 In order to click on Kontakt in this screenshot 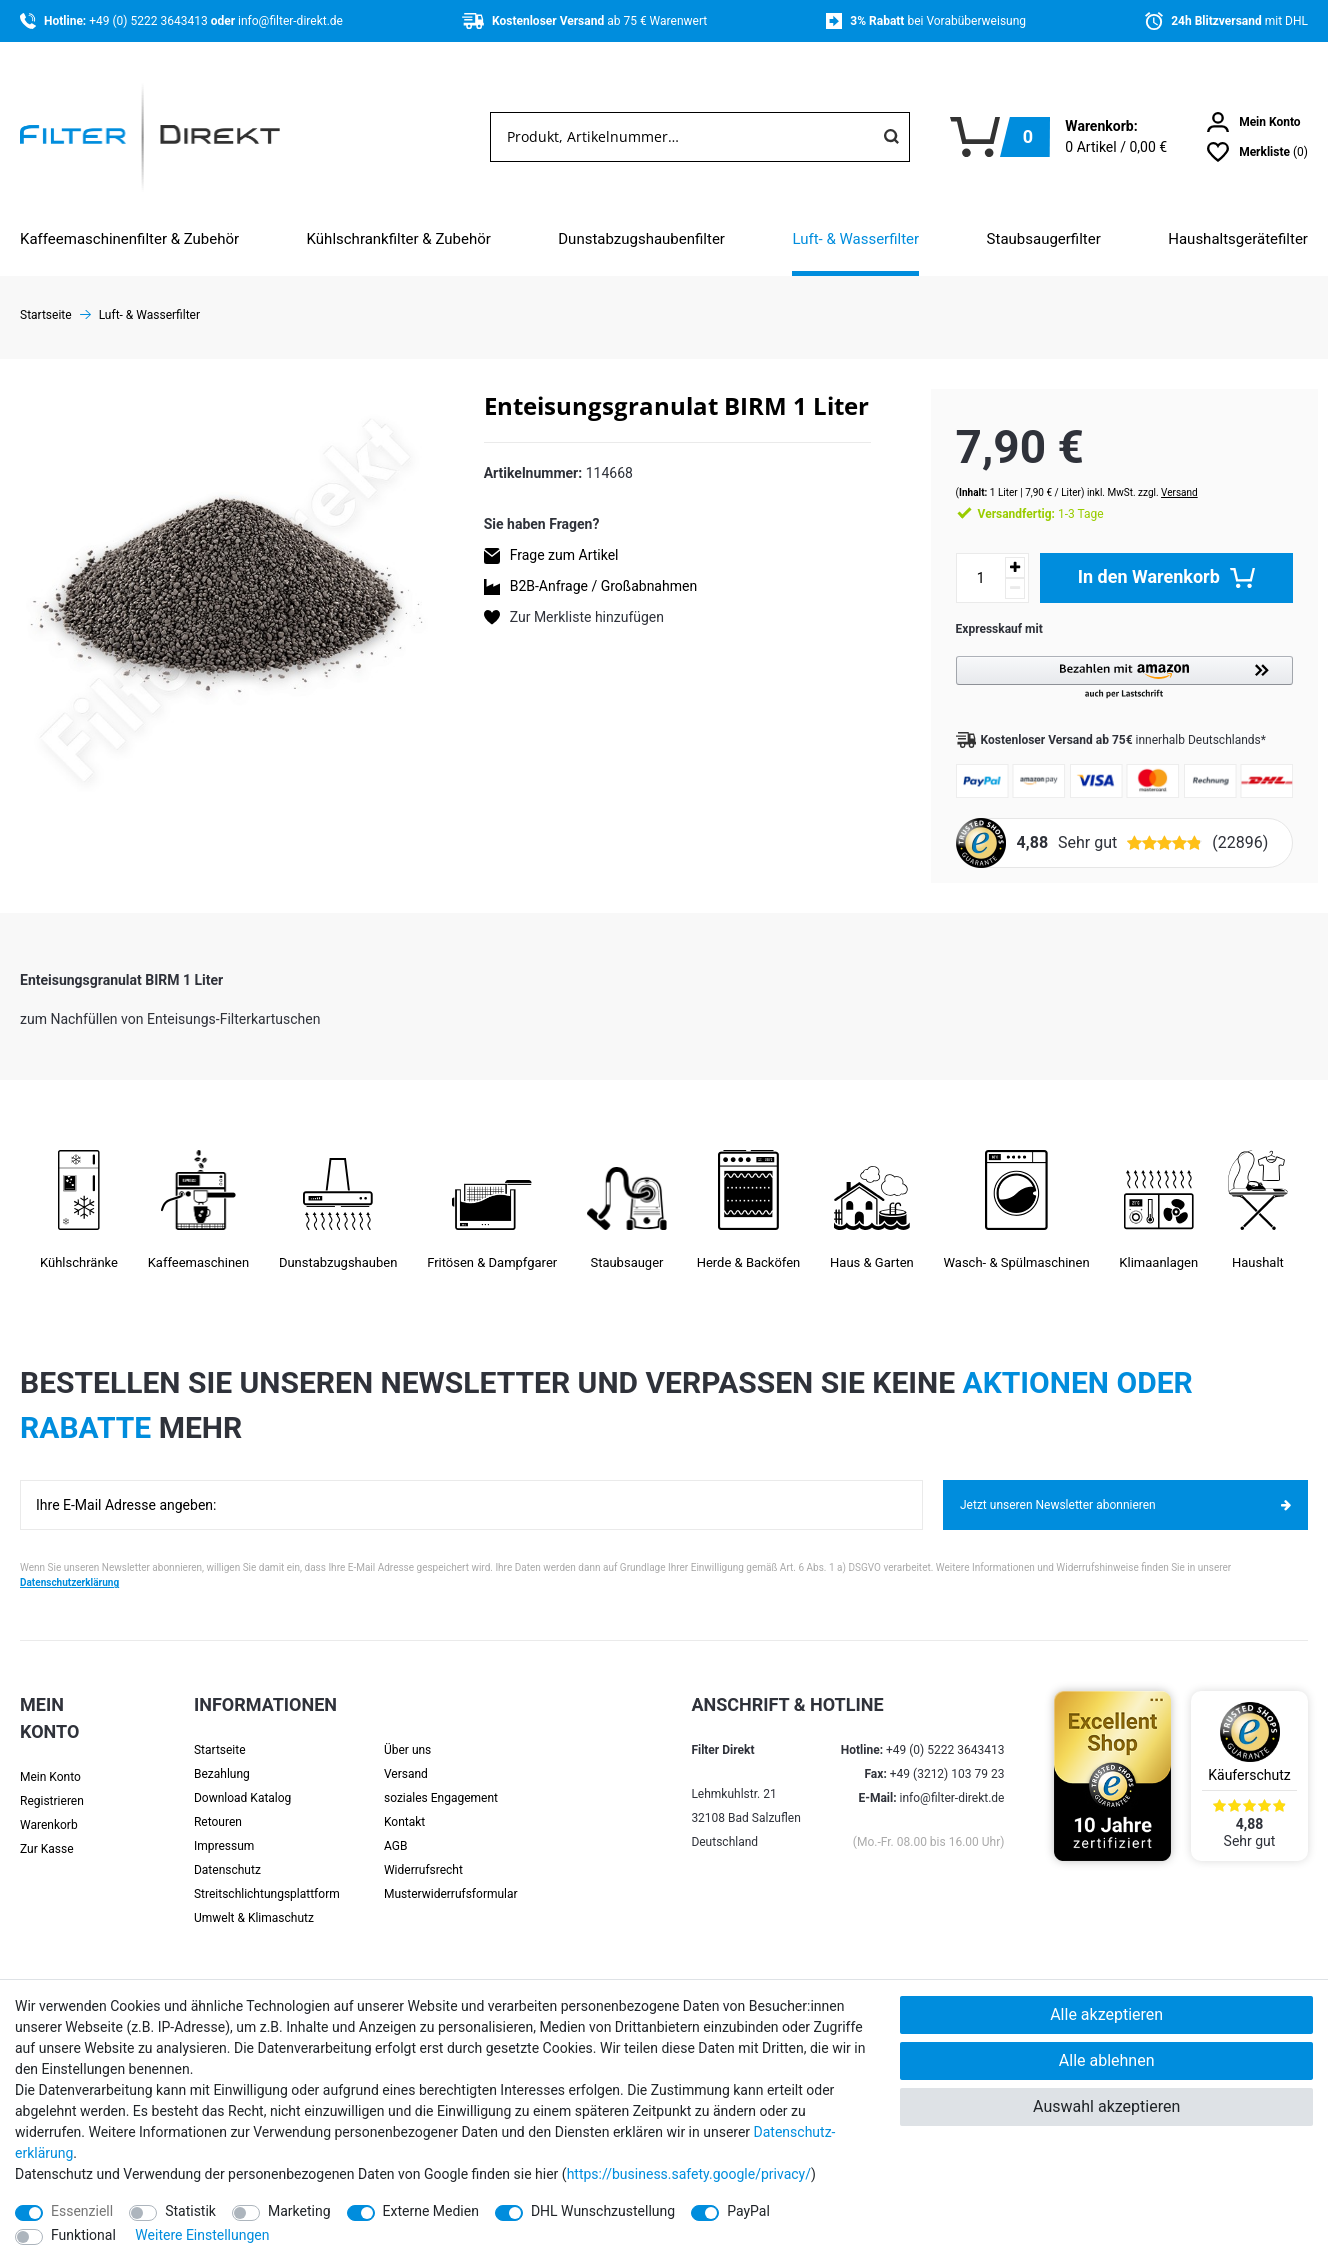, I will do `click(404, 1803)`.